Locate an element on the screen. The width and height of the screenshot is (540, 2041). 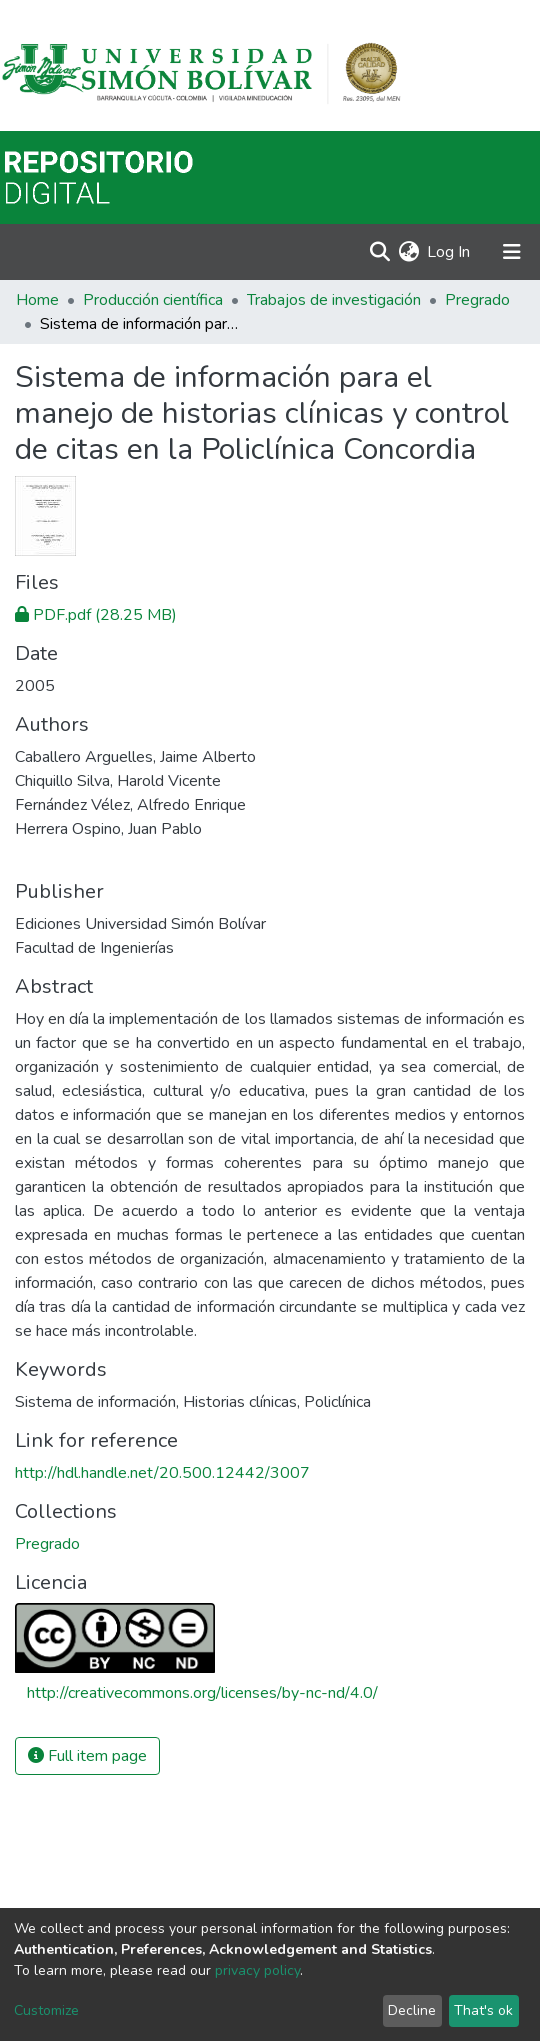
Trabajos de investigación is located at coordinates (334, 300).